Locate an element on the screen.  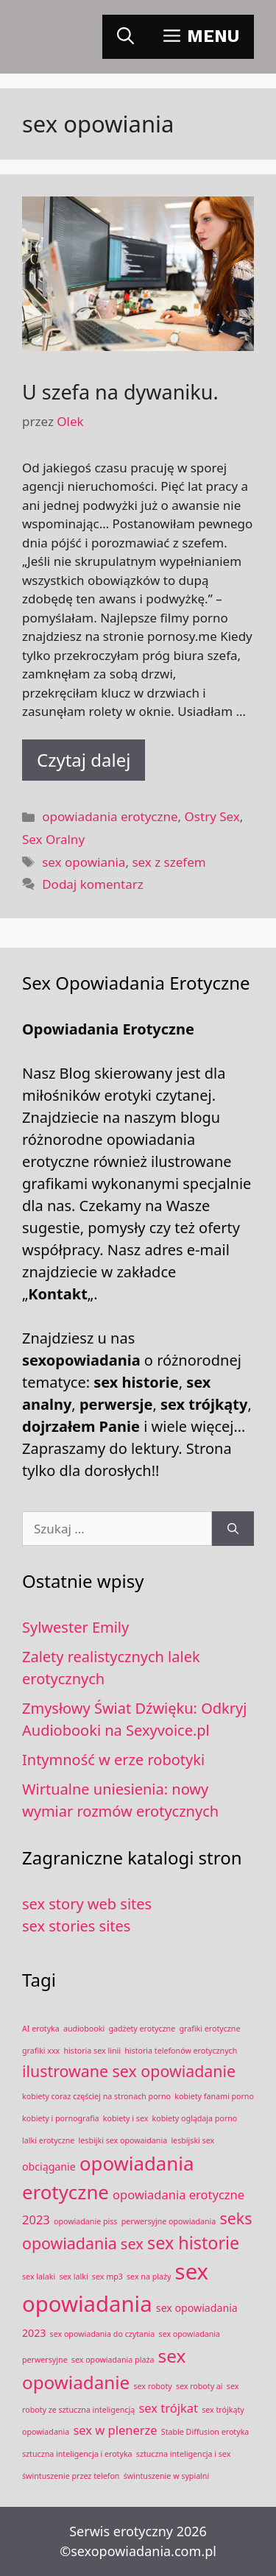
Dodaj komentarz is located at coordinates (93, 884).